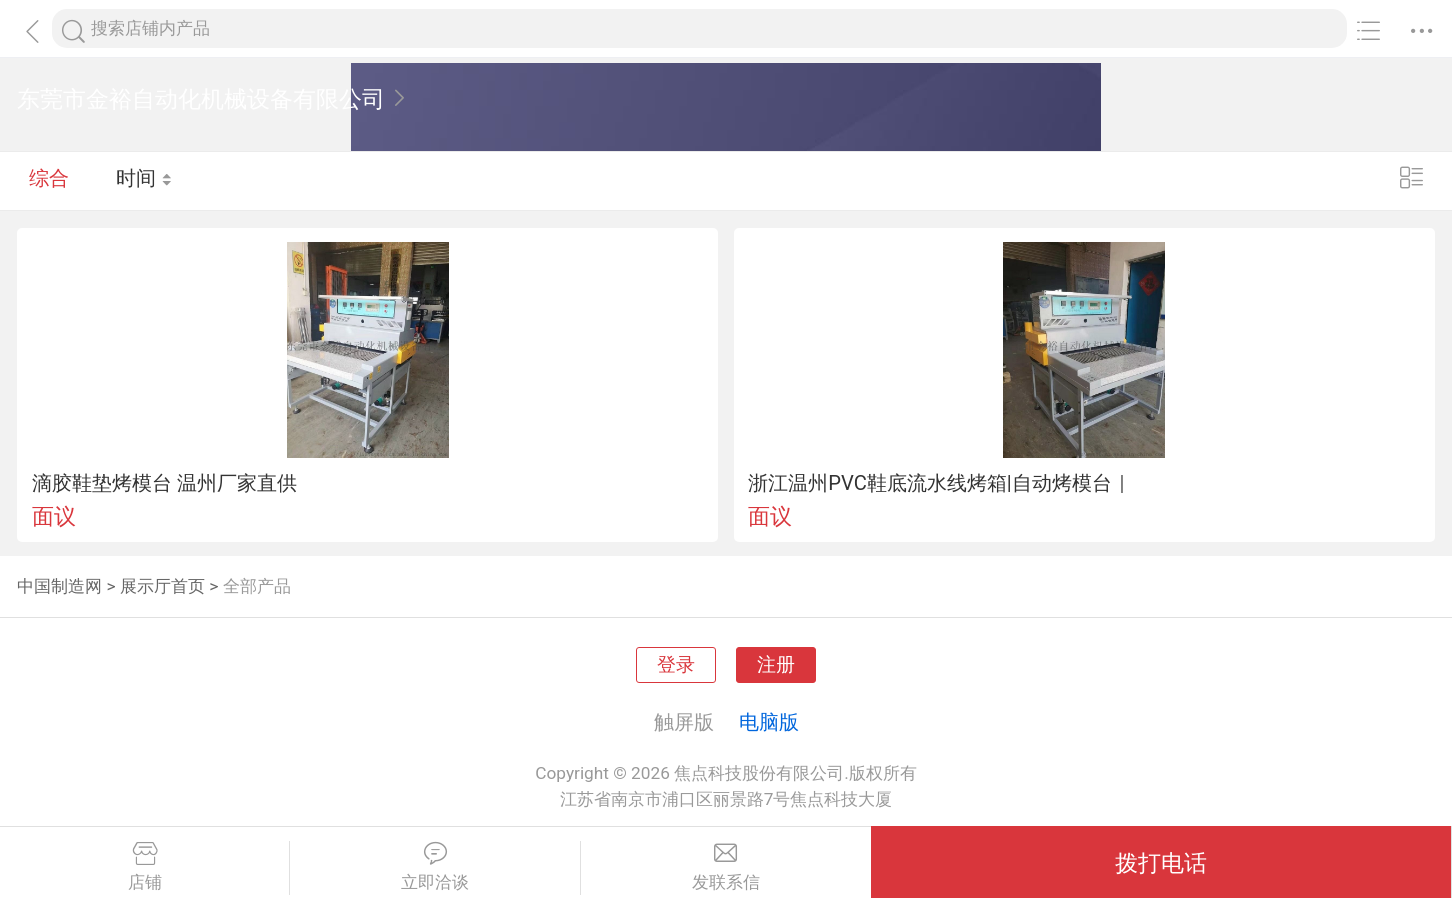  I want to click on 时间, so click(144, 180).